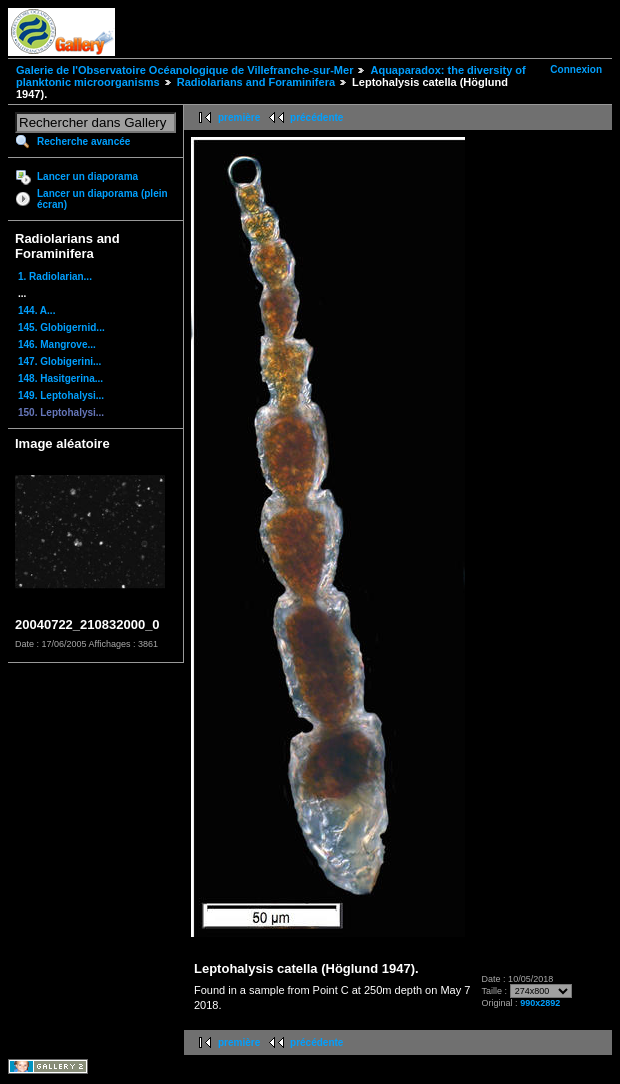 The image size is (620, 1084). What do you see at coordinates (540, 1003) in the screenshot?
I see `990x2892` at bounding box center [540, 1003].